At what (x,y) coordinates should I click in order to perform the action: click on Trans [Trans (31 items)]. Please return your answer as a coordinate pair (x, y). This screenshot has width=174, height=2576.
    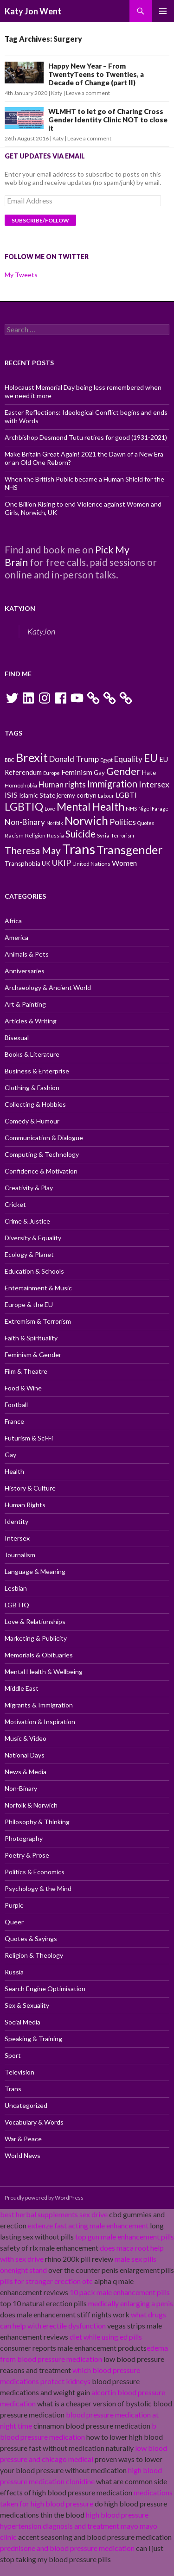
    Looking at the image, I should click on (78, 849).